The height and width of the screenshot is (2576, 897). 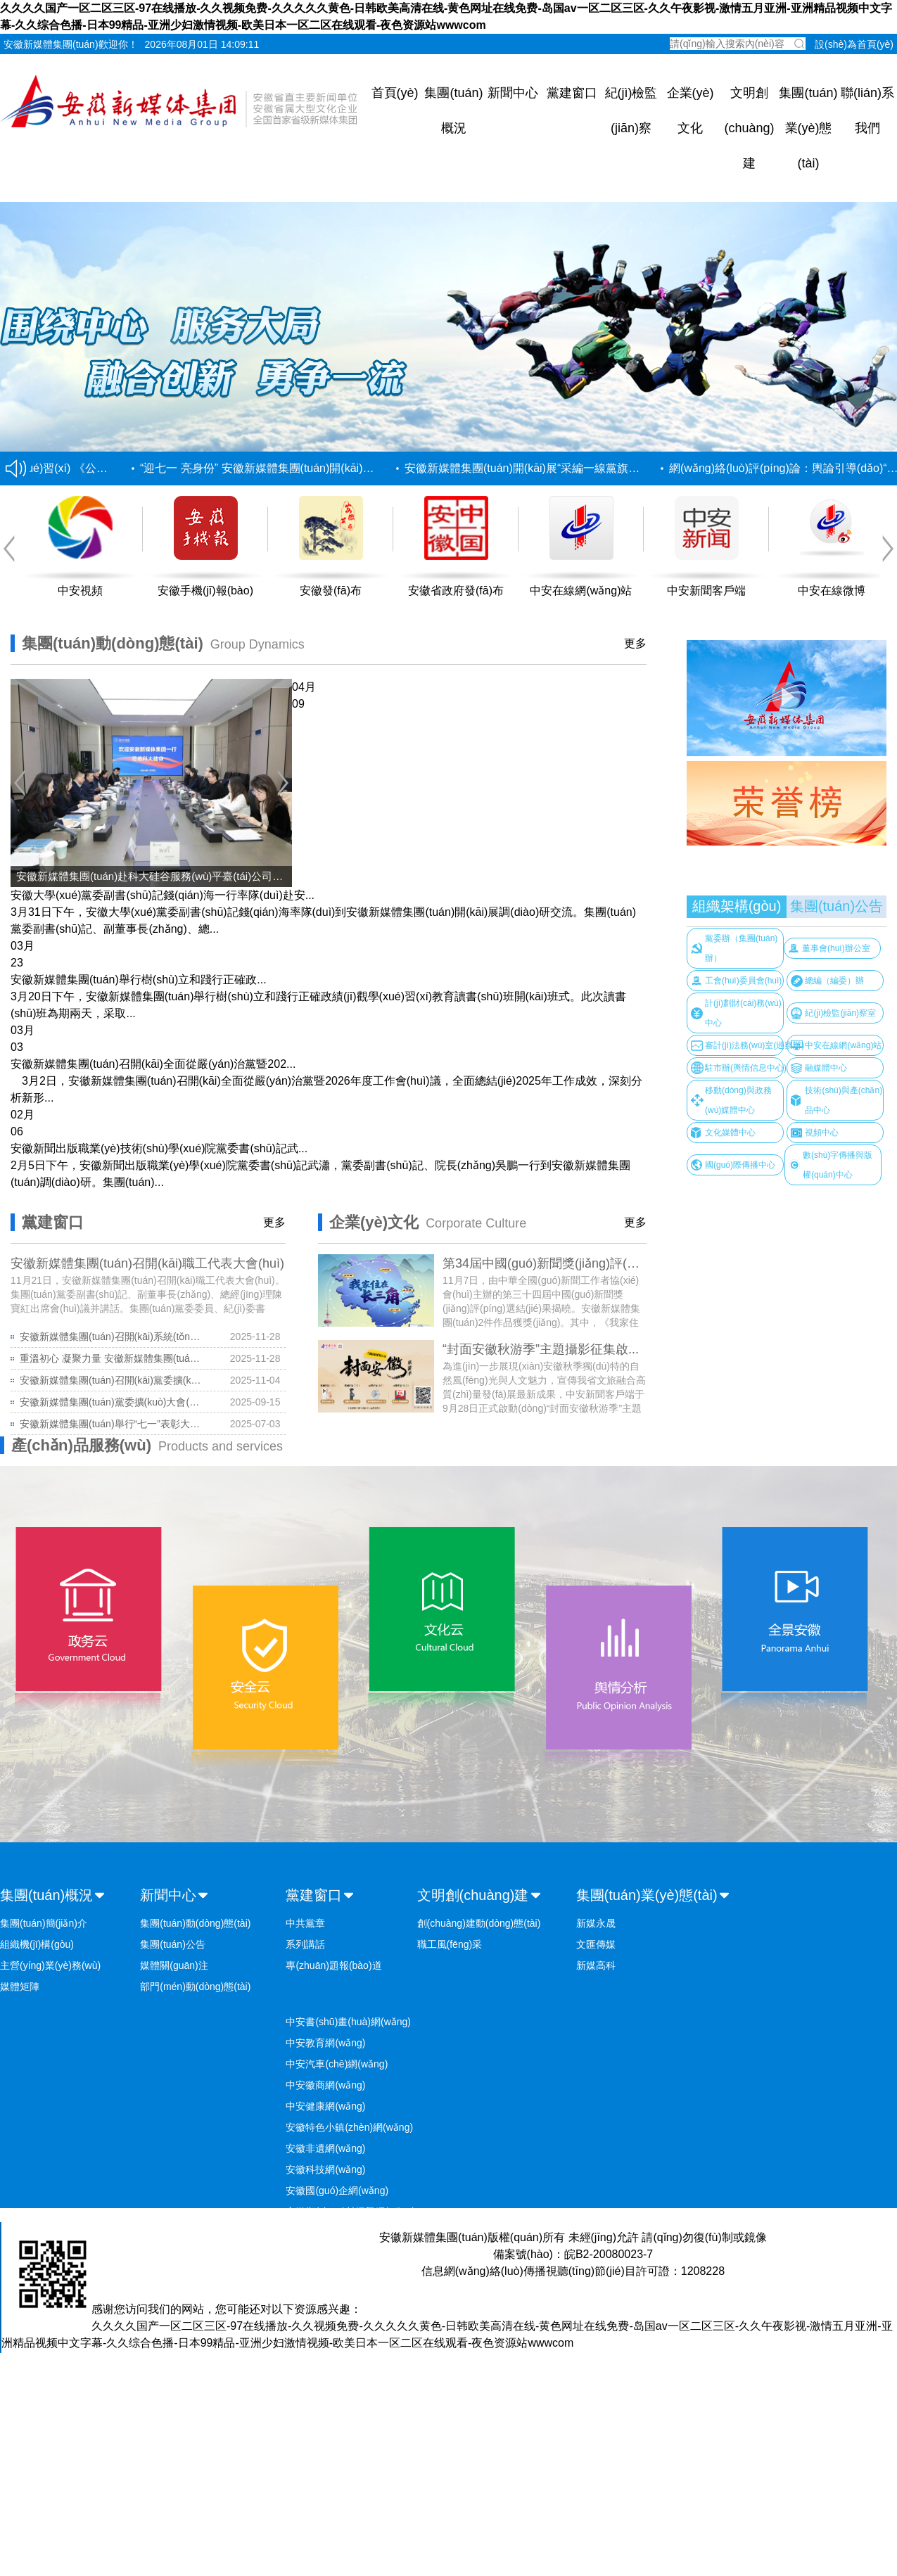 I want to click on 安徽新媒體集團(tuán)召開(kāi)職工代表大會(huì), so click(x=147, y=1263).